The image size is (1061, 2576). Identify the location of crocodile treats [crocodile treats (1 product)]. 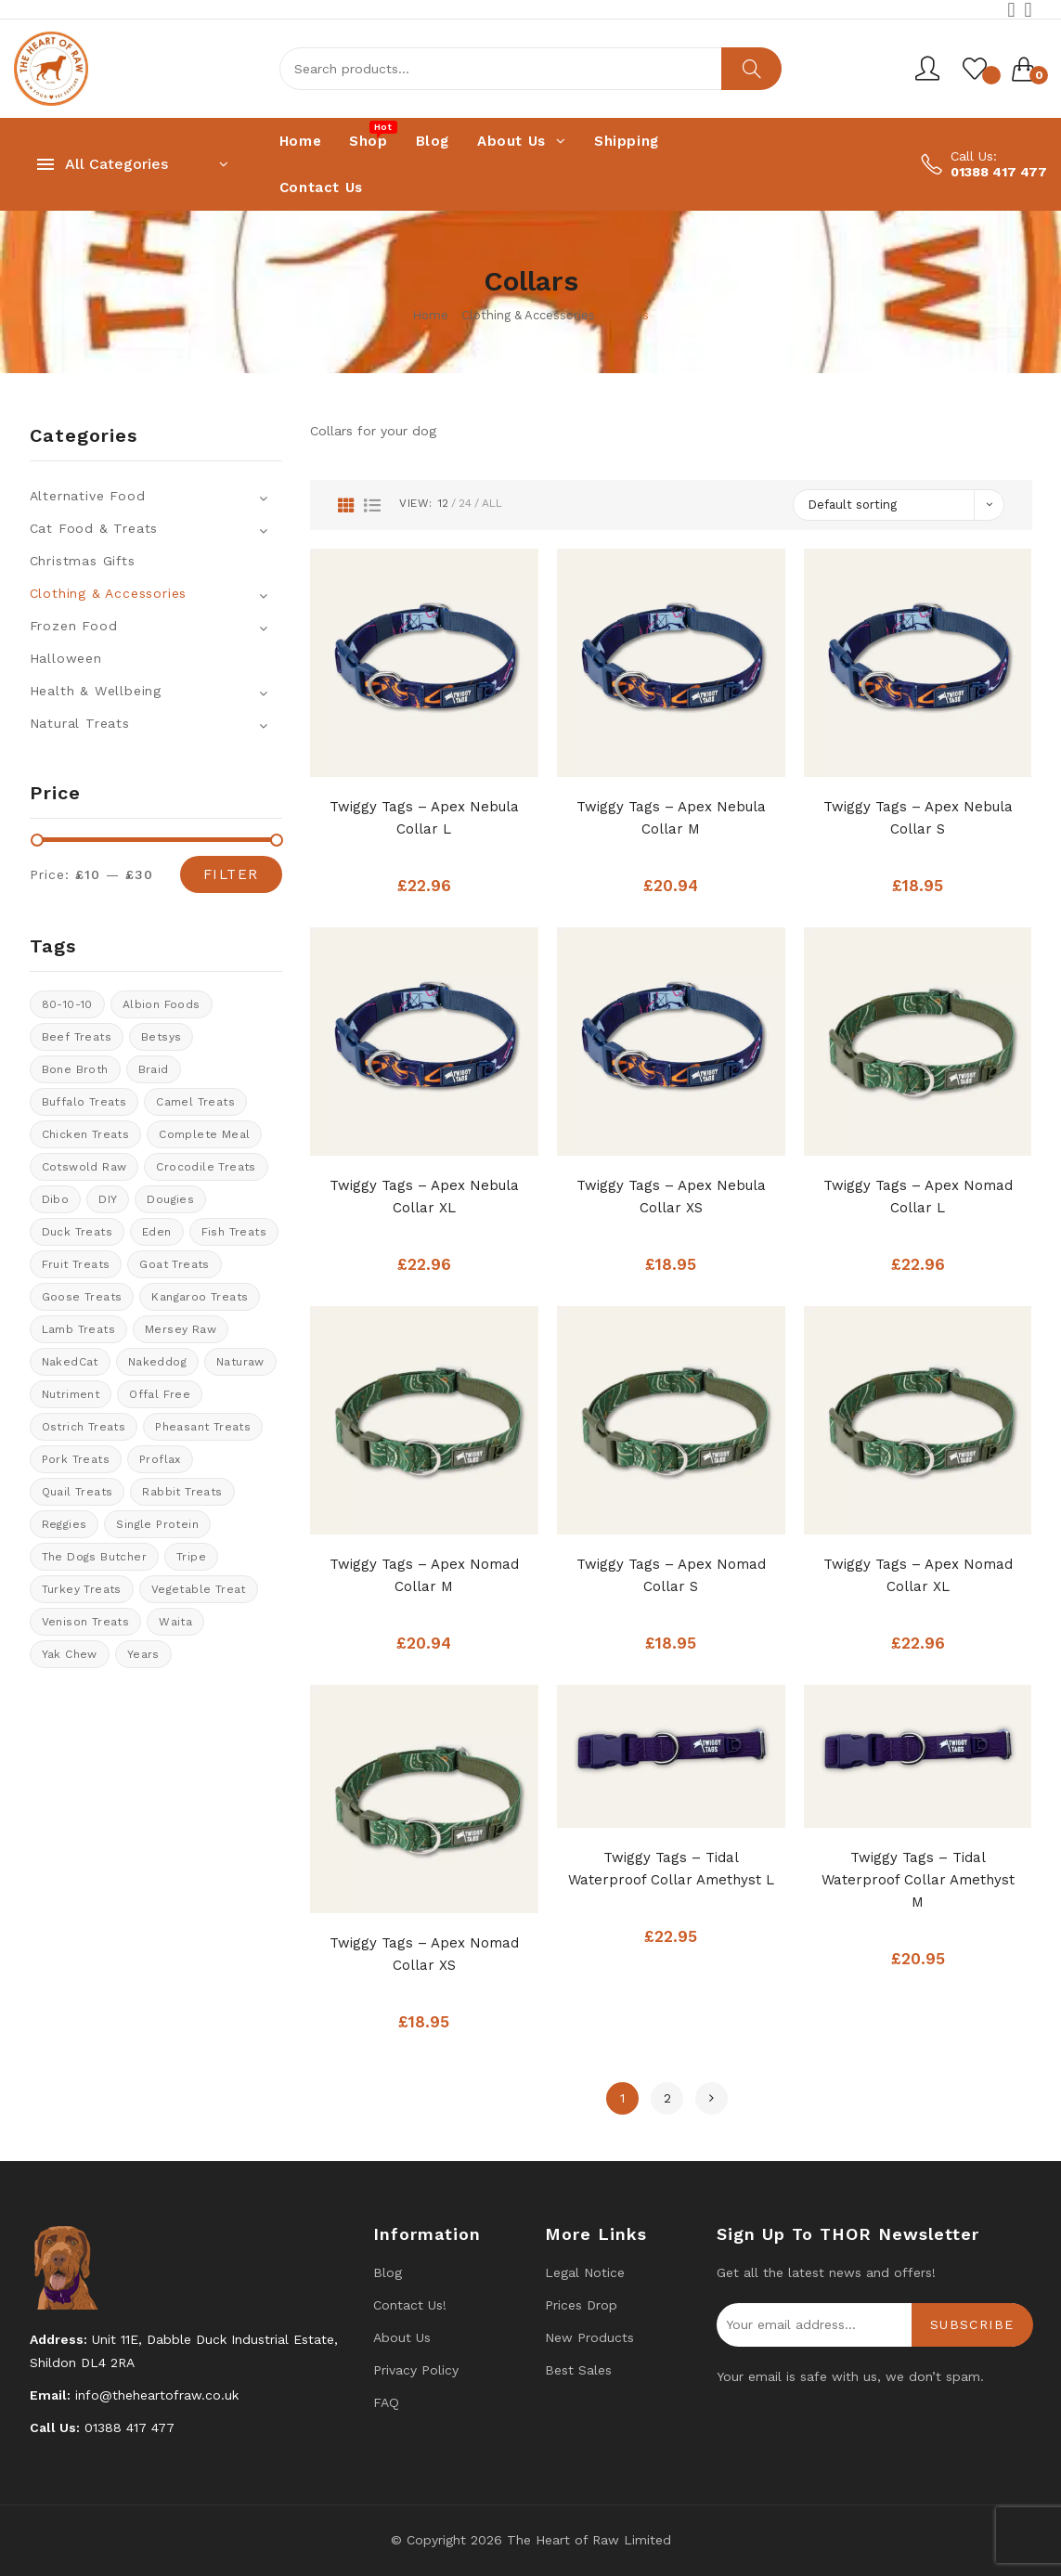
(205, 1166).